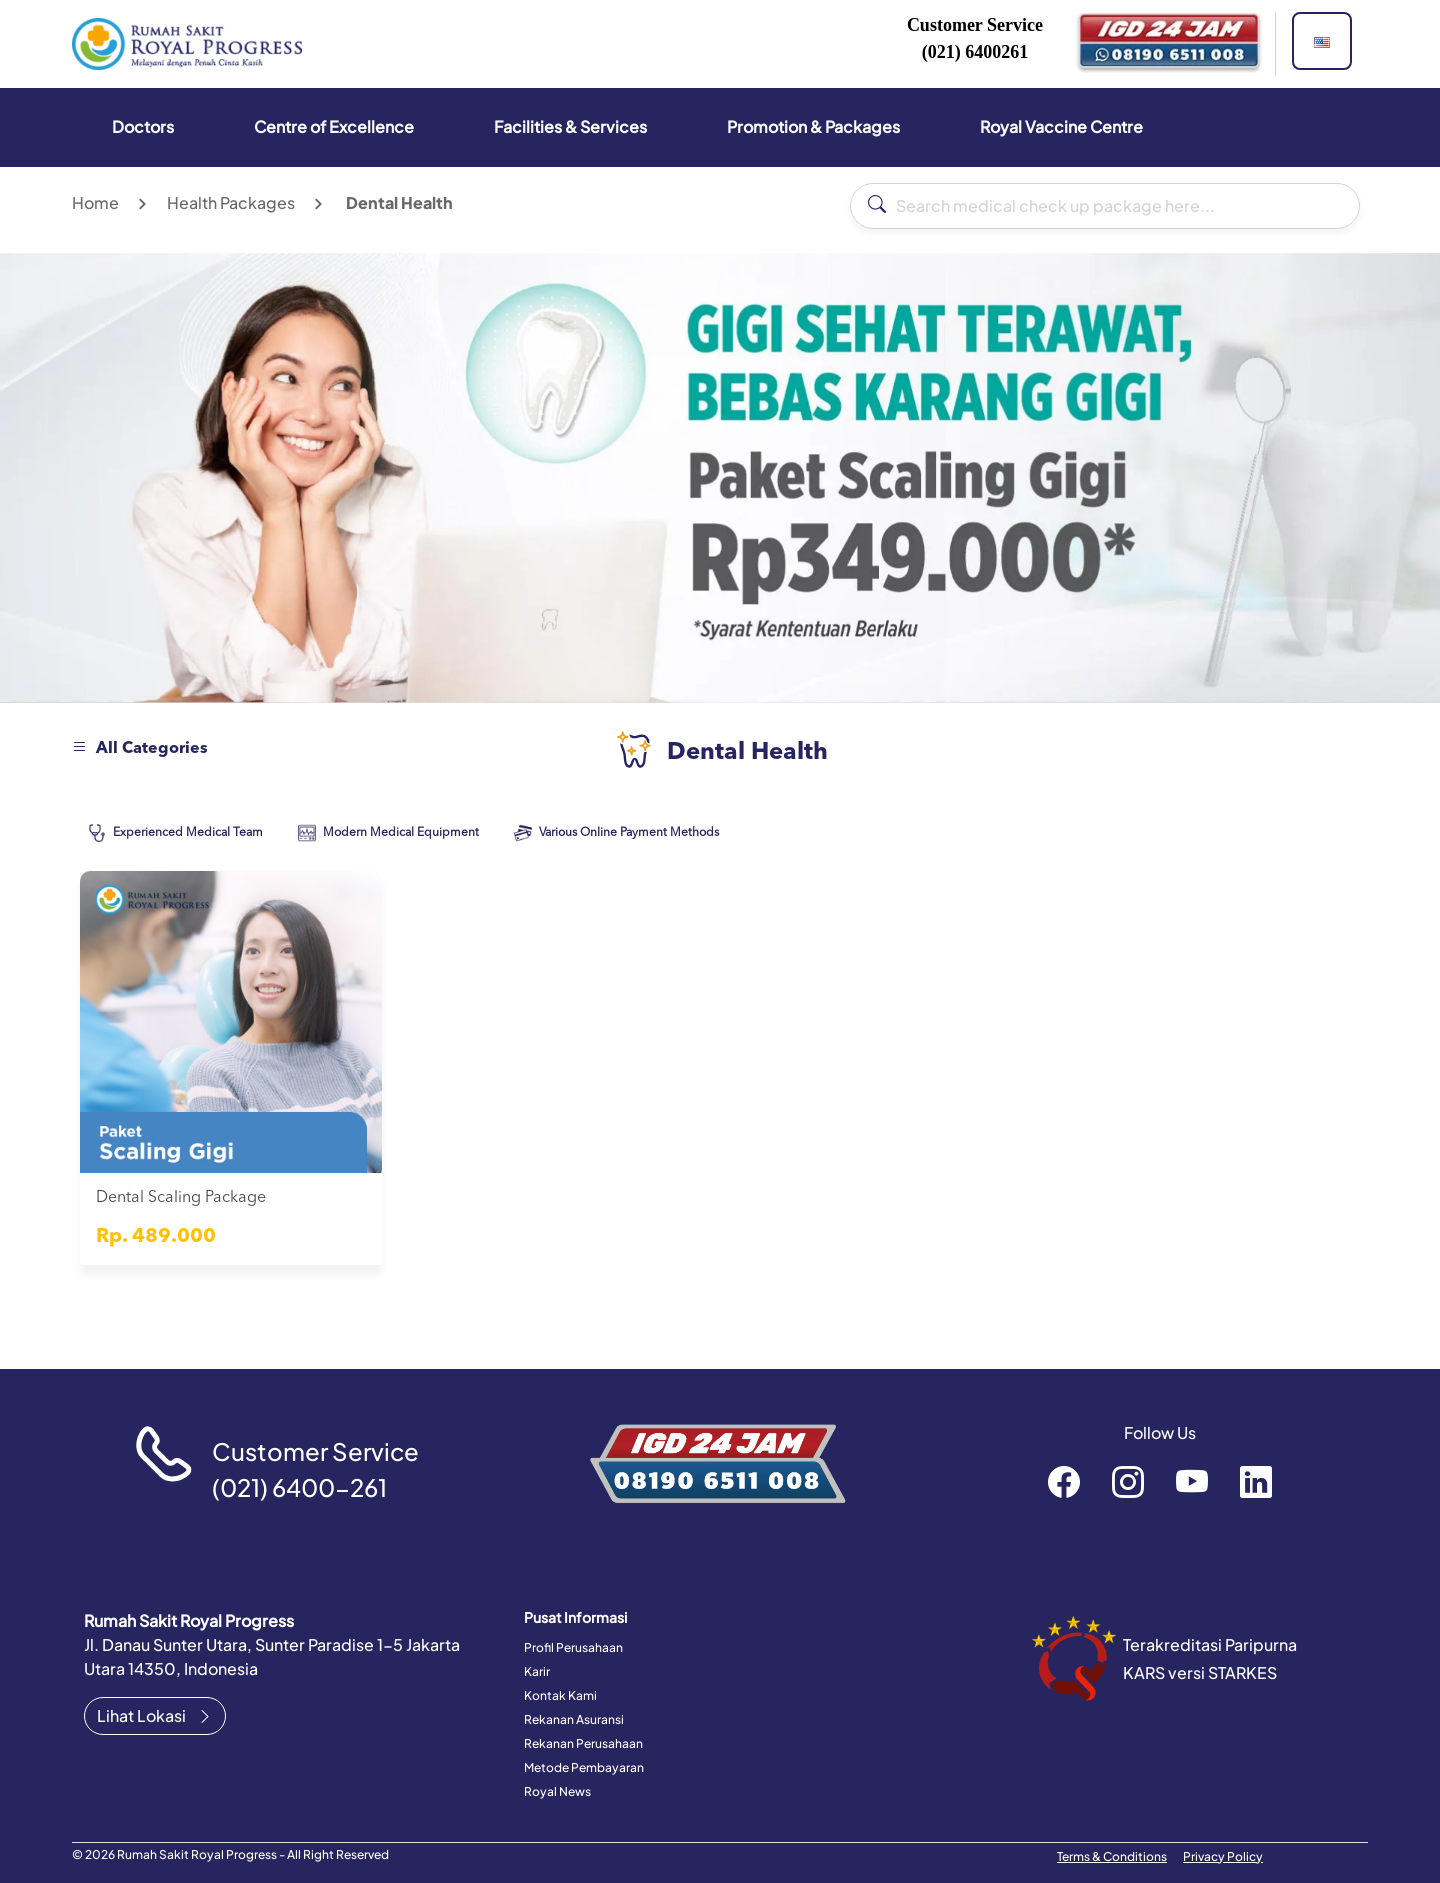 This screenshot has width=1440, height=1883. Describe the element at coordinates (573, 1647) in the screenshot. I see `Profil Perusahaan` at that location.